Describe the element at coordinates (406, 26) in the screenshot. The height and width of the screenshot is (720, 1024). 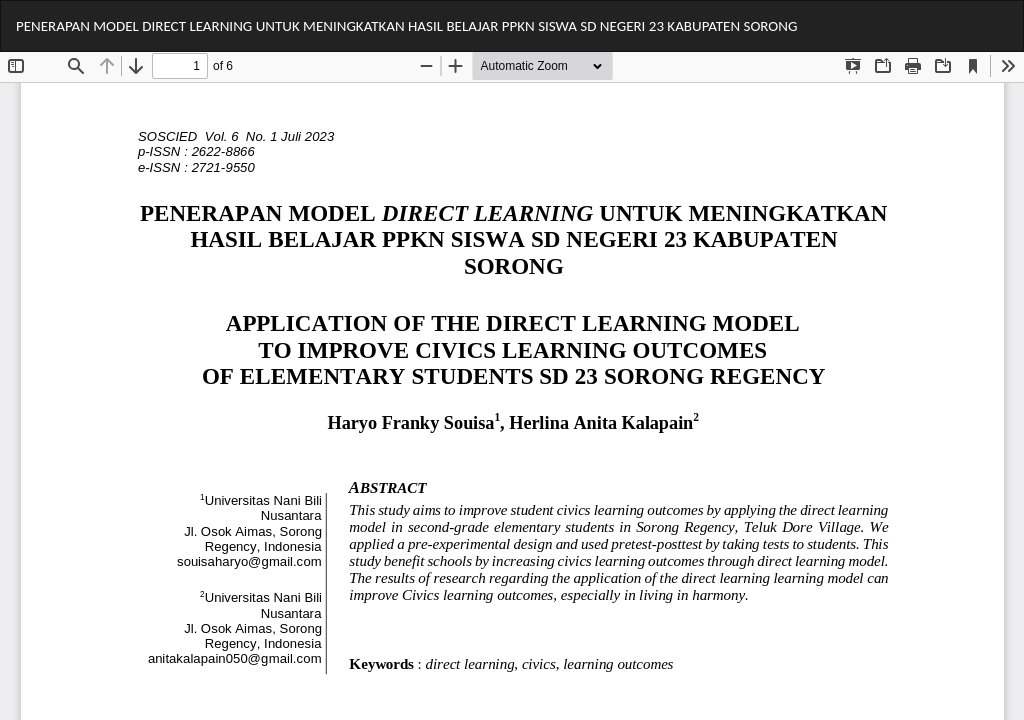
I see `PENERAPAN MODEL DIRECT LEARNING UNTUK MENINGKATKAN HASIL BELAJAR PPKN SISWA SD NEGERI 23 KABUPATEN SORONG` at that location.